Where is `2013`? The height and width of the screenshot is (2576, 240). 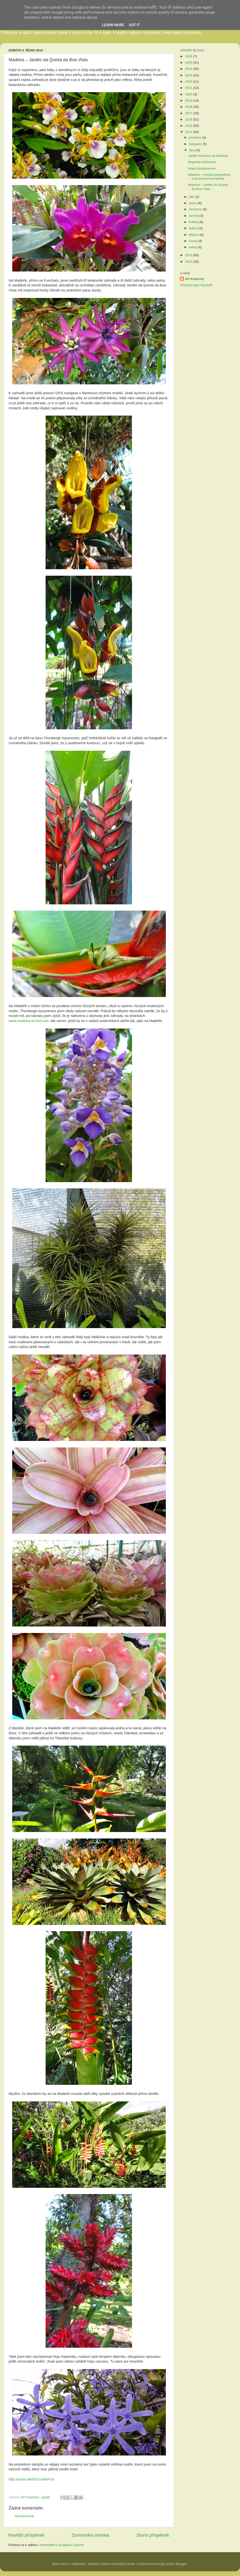 2013 is located at coordinates (189, 255).